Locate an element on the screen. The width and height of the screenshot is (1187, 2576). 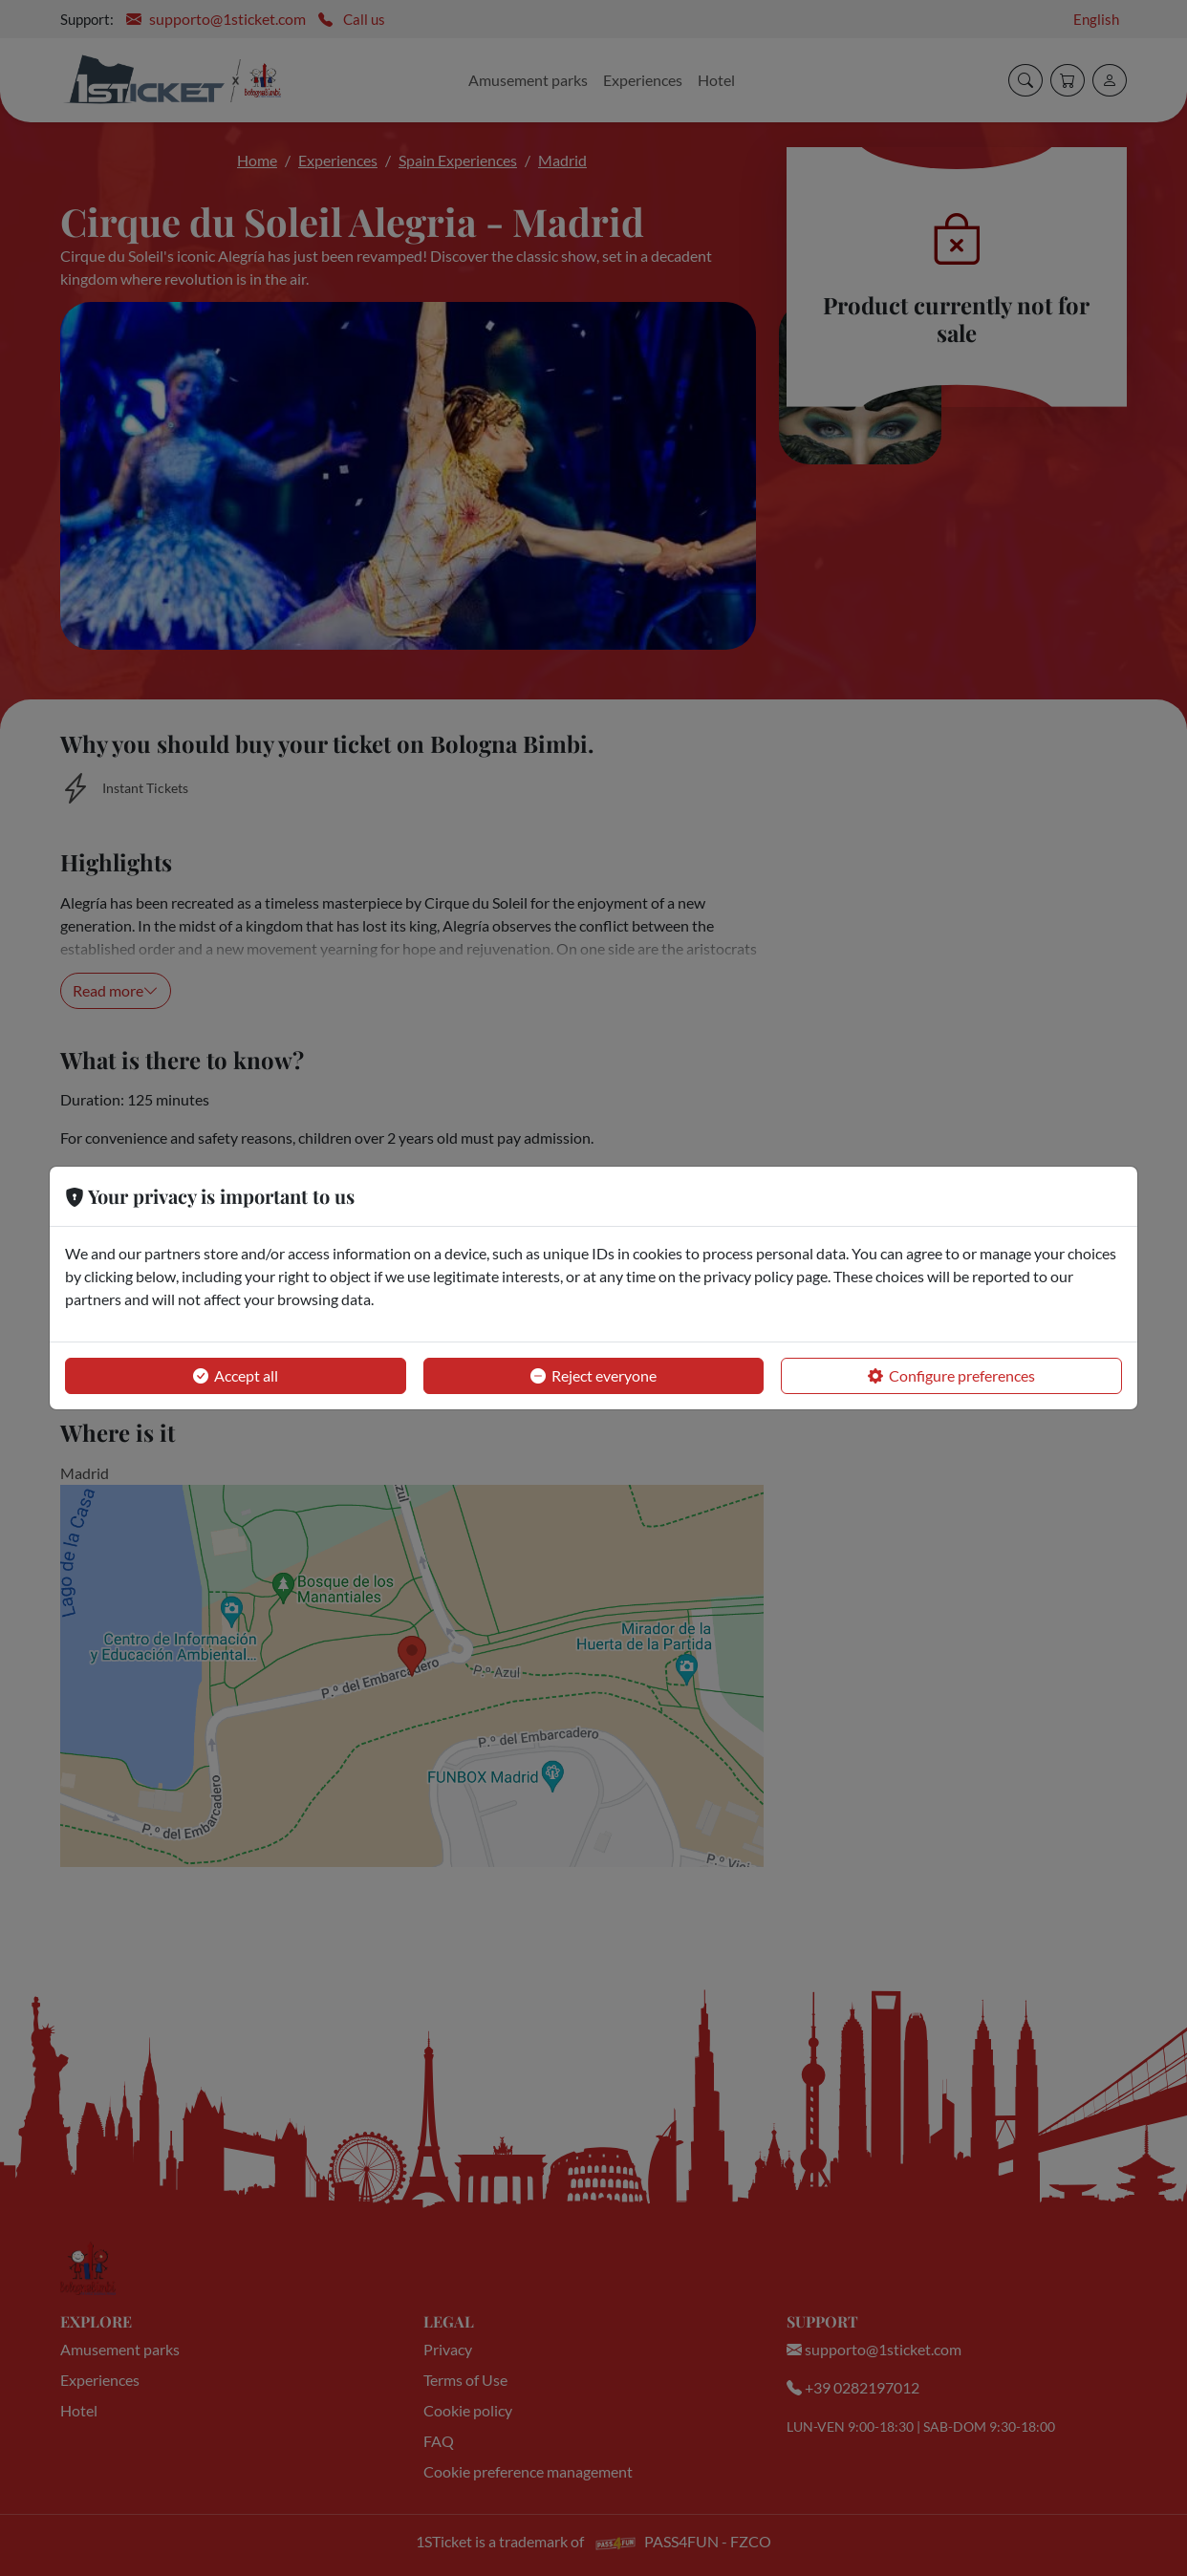
Accept all is located at coordinates (235, 1375).